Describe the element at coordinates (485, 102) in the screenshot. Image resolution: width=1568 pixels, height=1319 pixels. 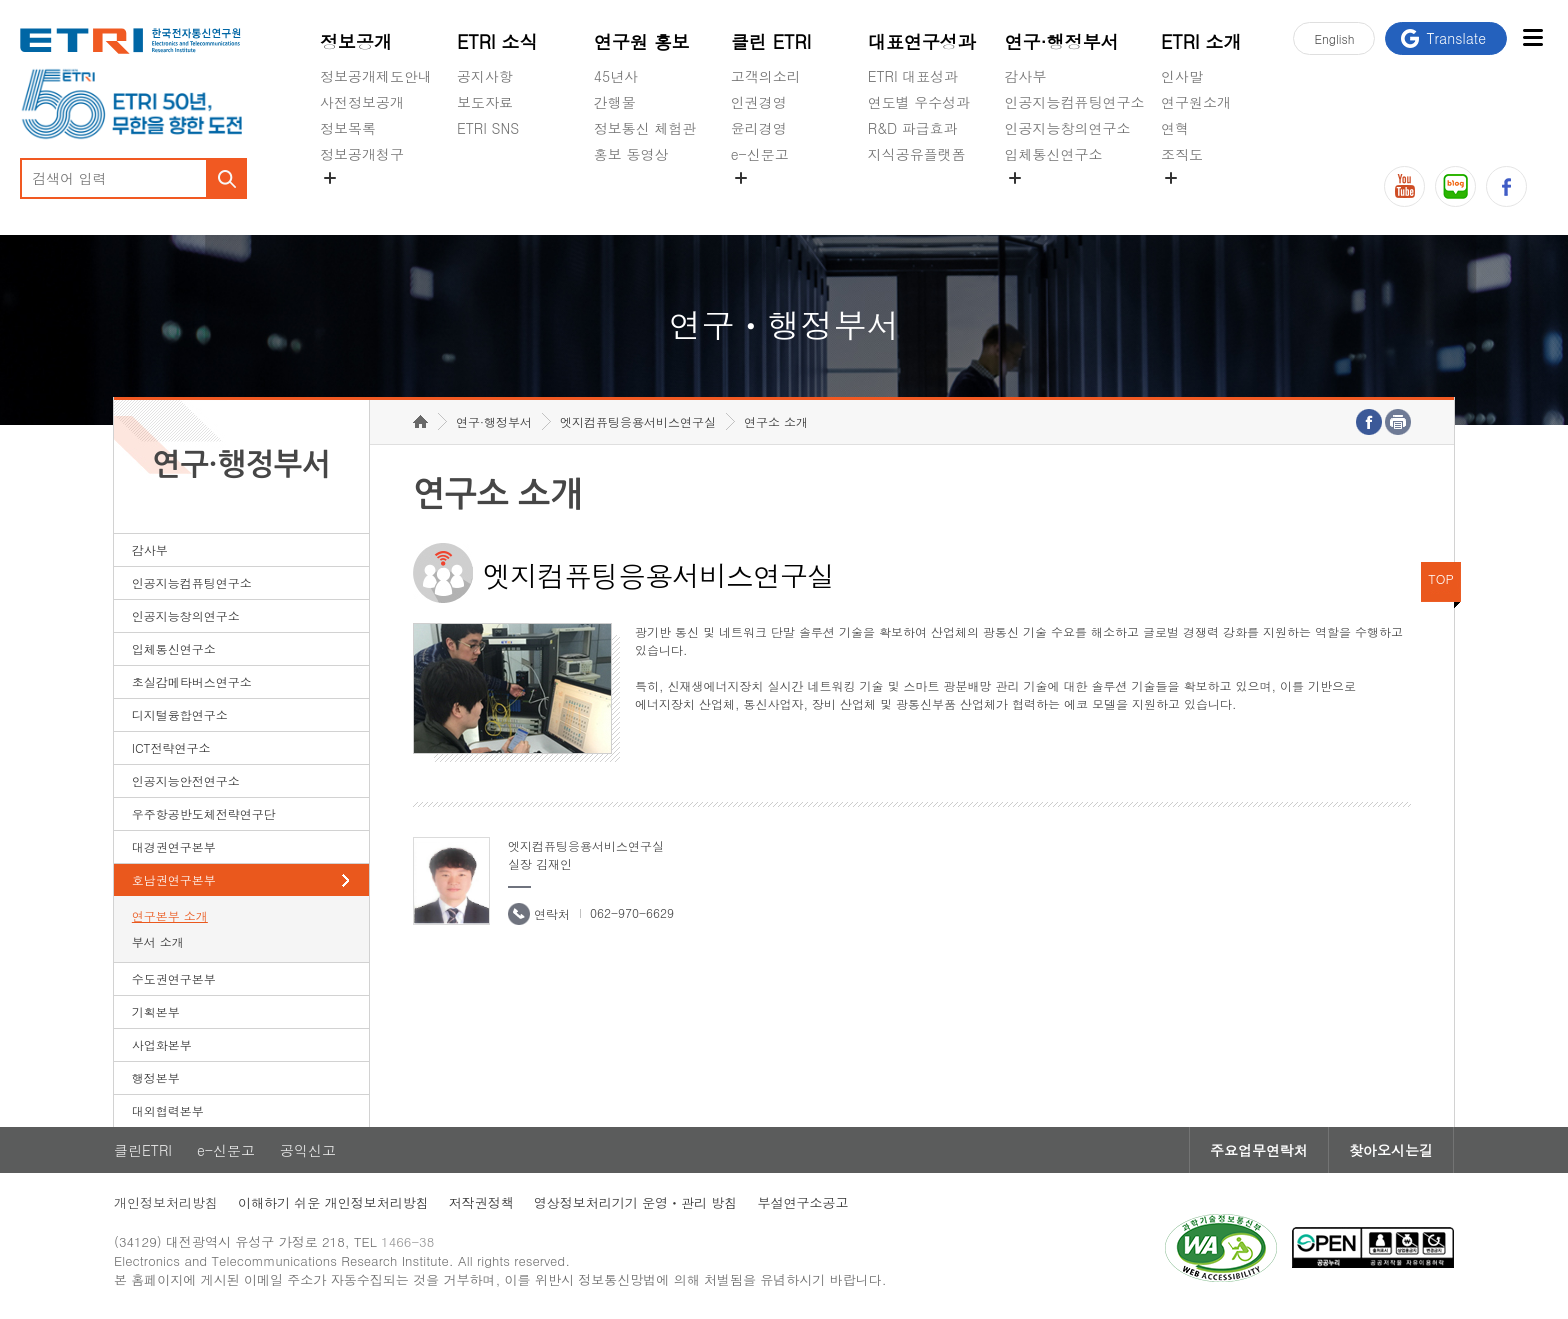
I see `보도자료` at that location.